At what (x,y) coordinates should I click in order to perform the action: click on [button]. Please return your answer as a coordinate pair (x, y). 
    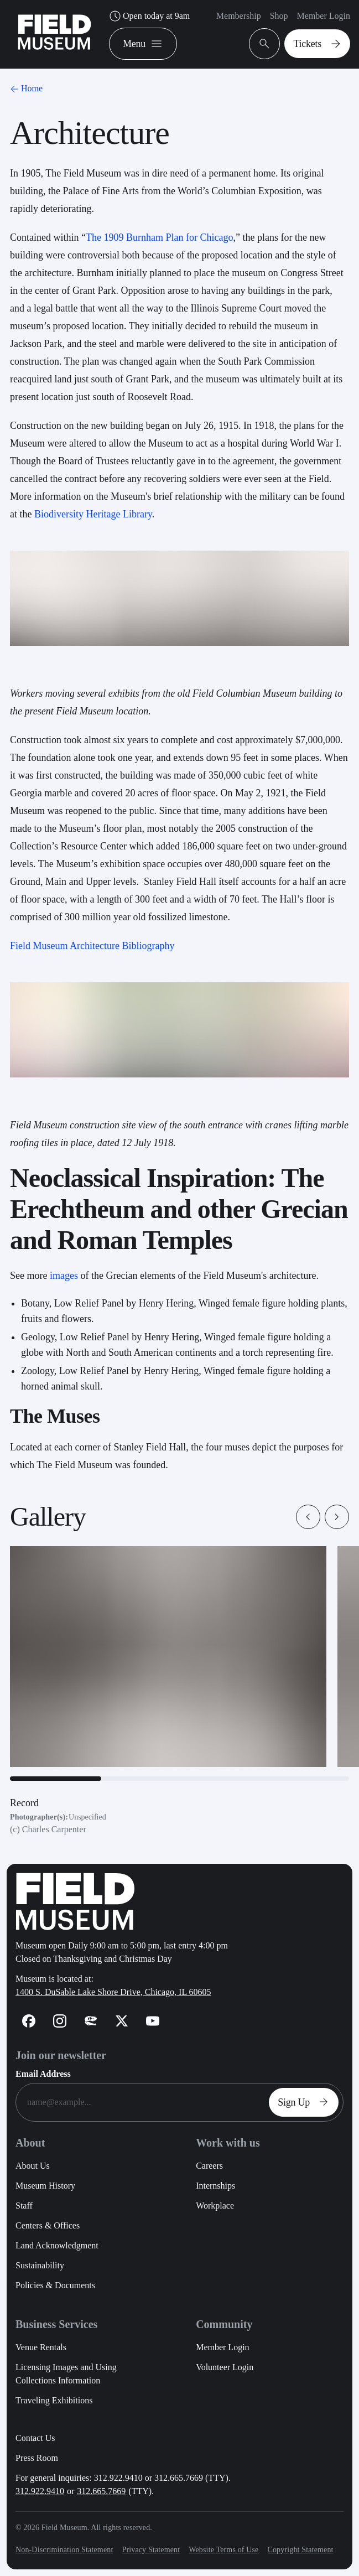
    Looking at the image, I should click on (308, 1517).